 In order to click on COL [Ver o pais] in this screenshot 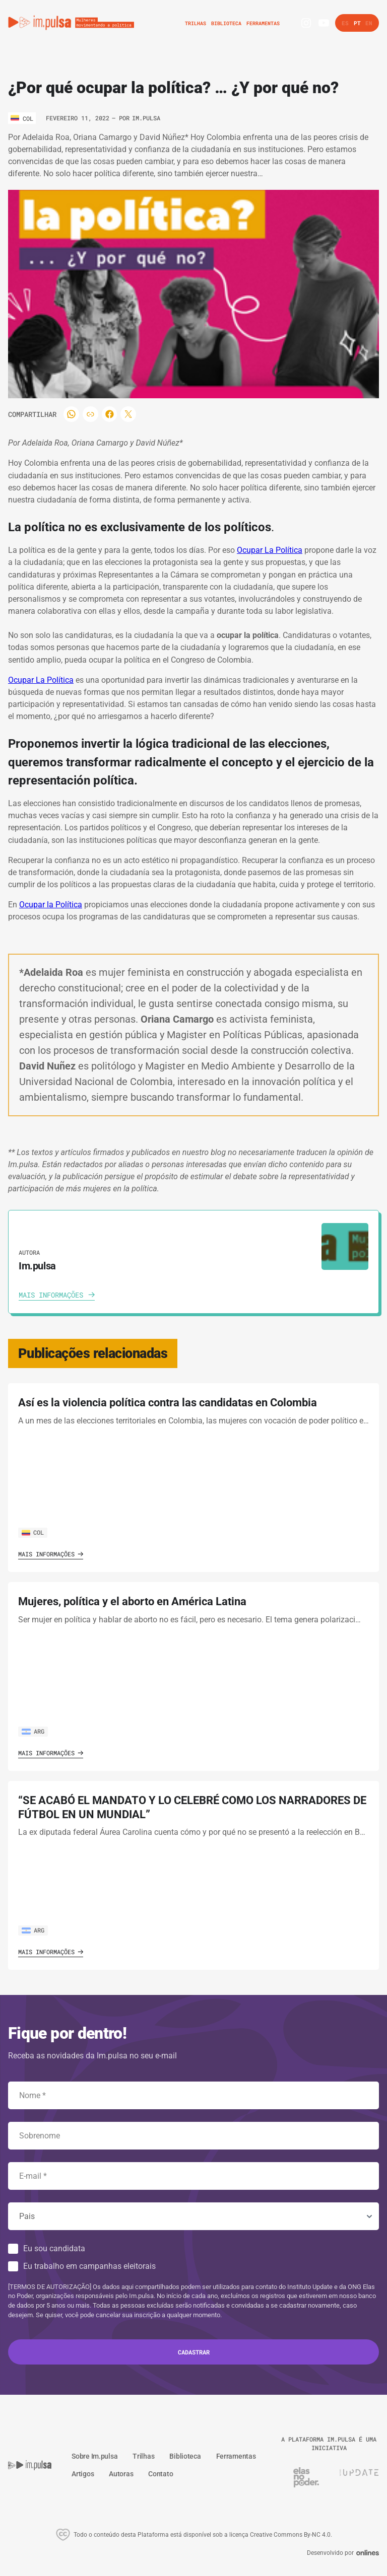, I will do `click(33, 1532)`.